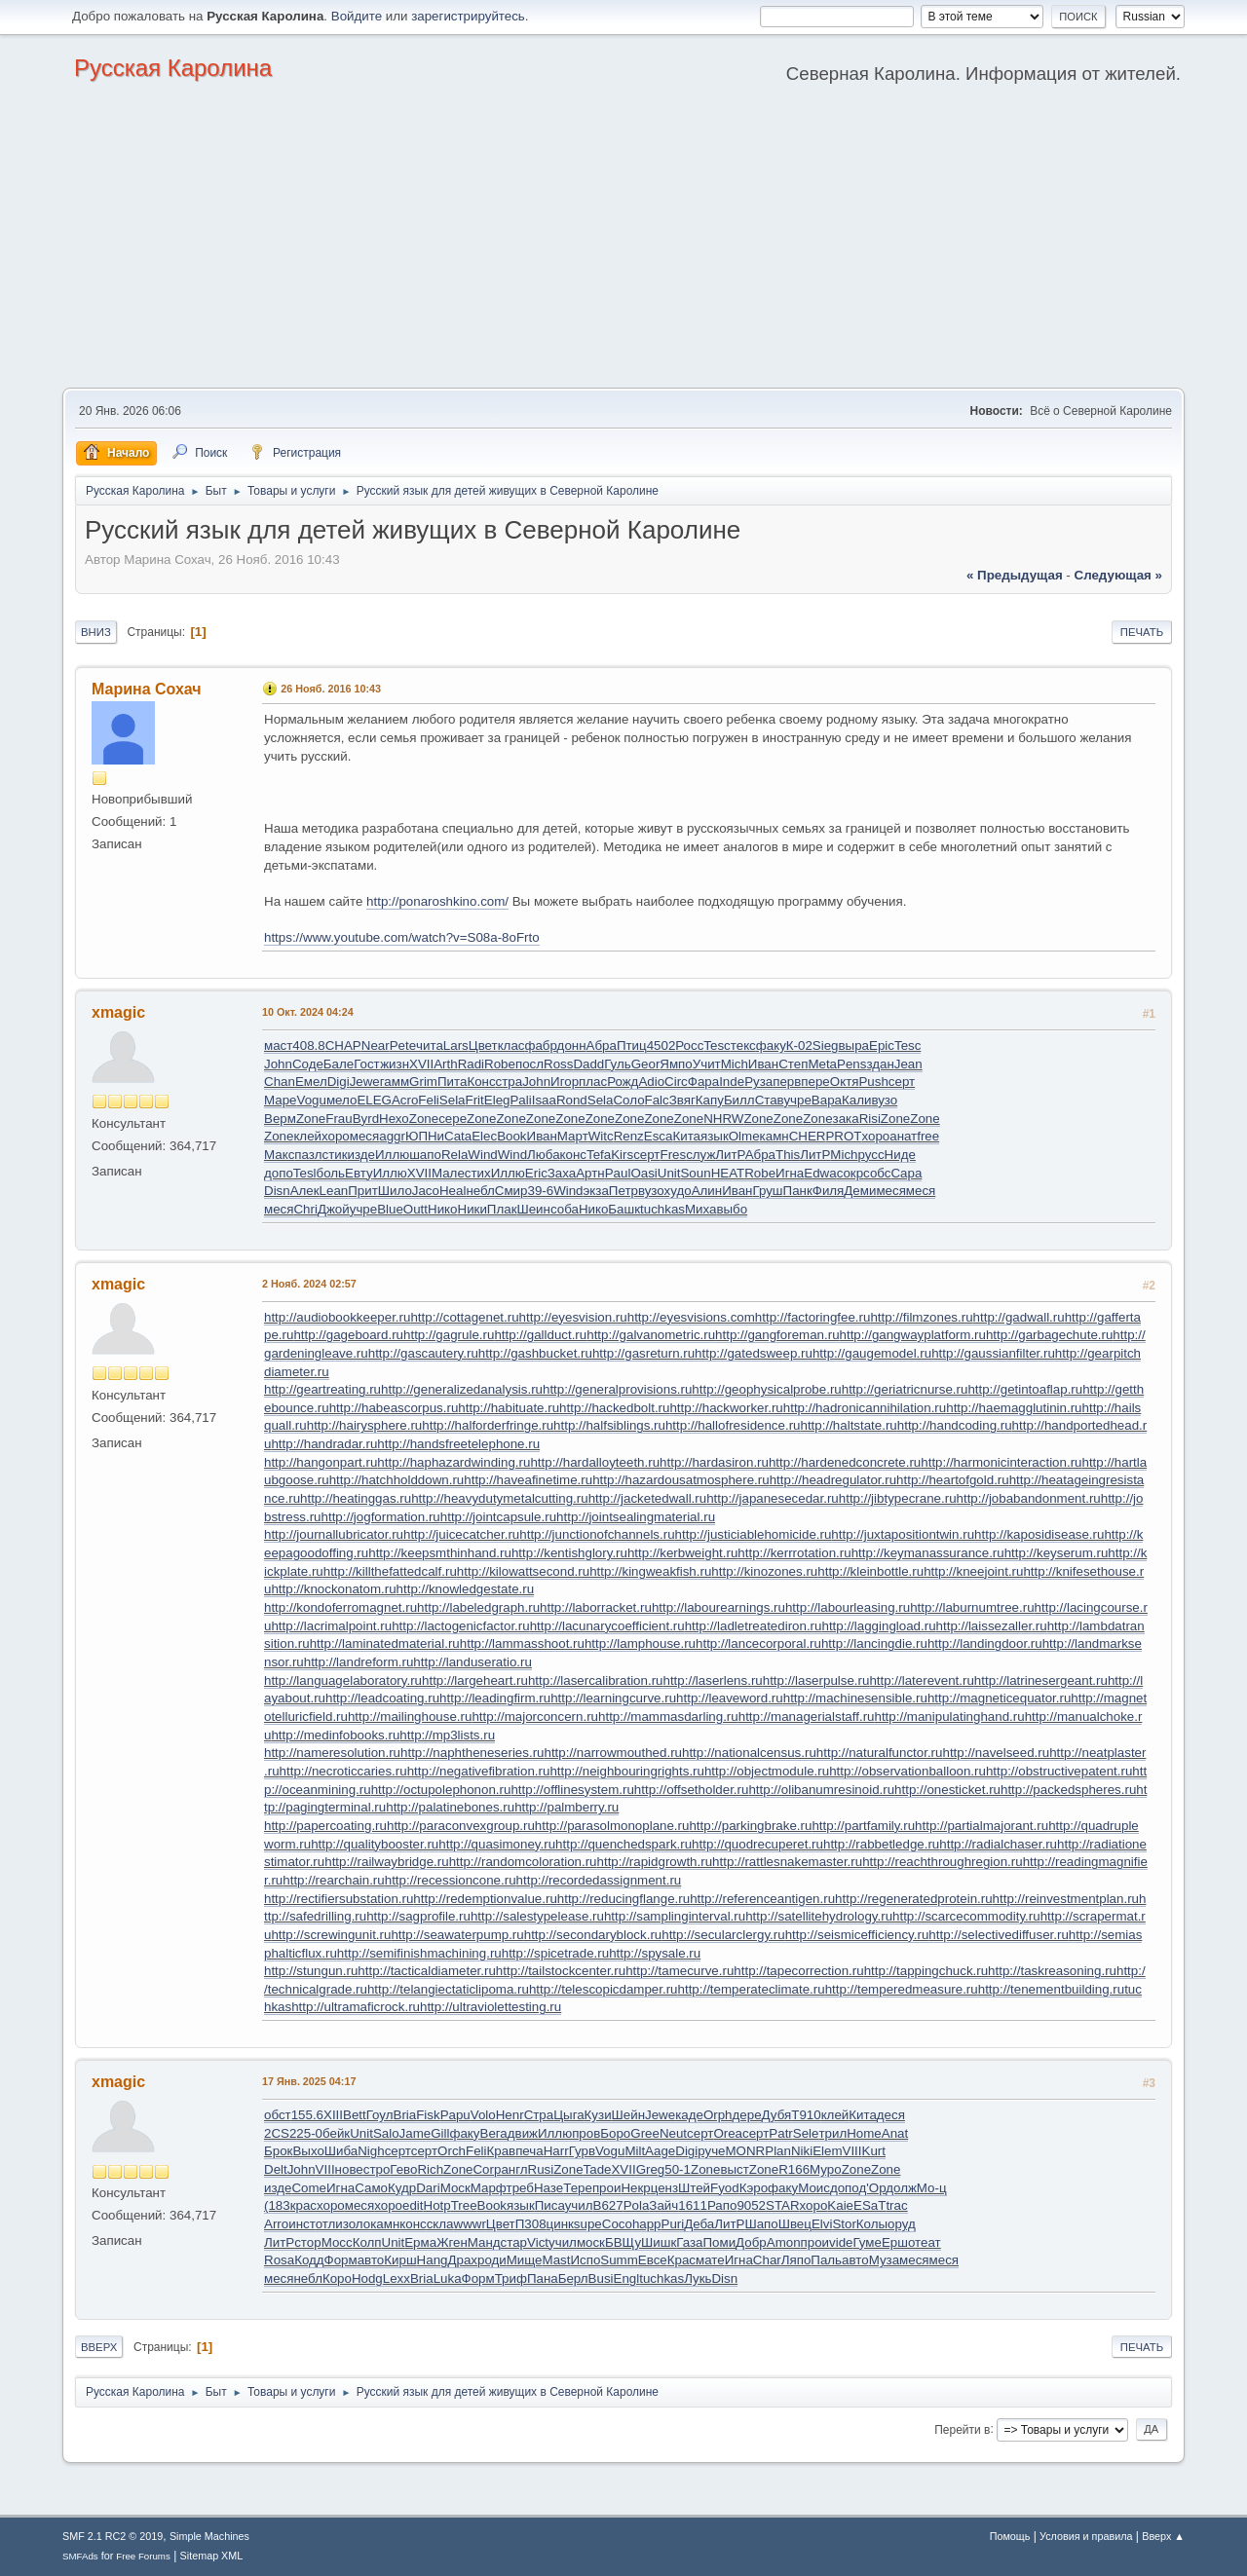 This screenshot has height=2576, width=1247. What do you see at coordinates (307, 2115) in the screenshot?
I see `155.6` at bounding box center [307, 2115].